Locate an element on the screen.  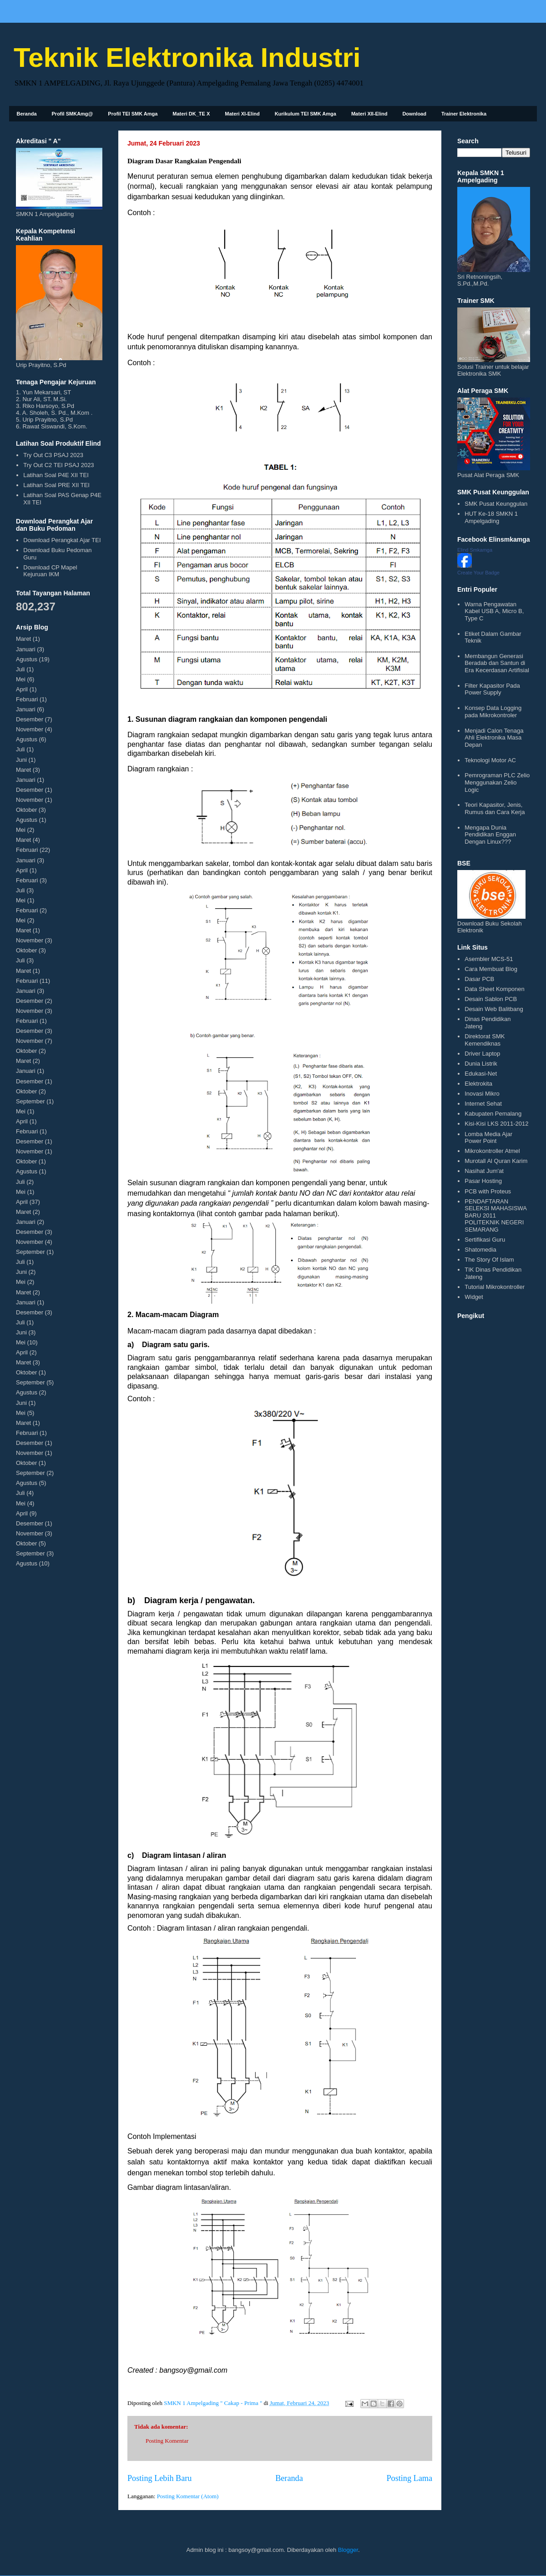
Asembler MCS-51 is located at coordinates (489, 959).